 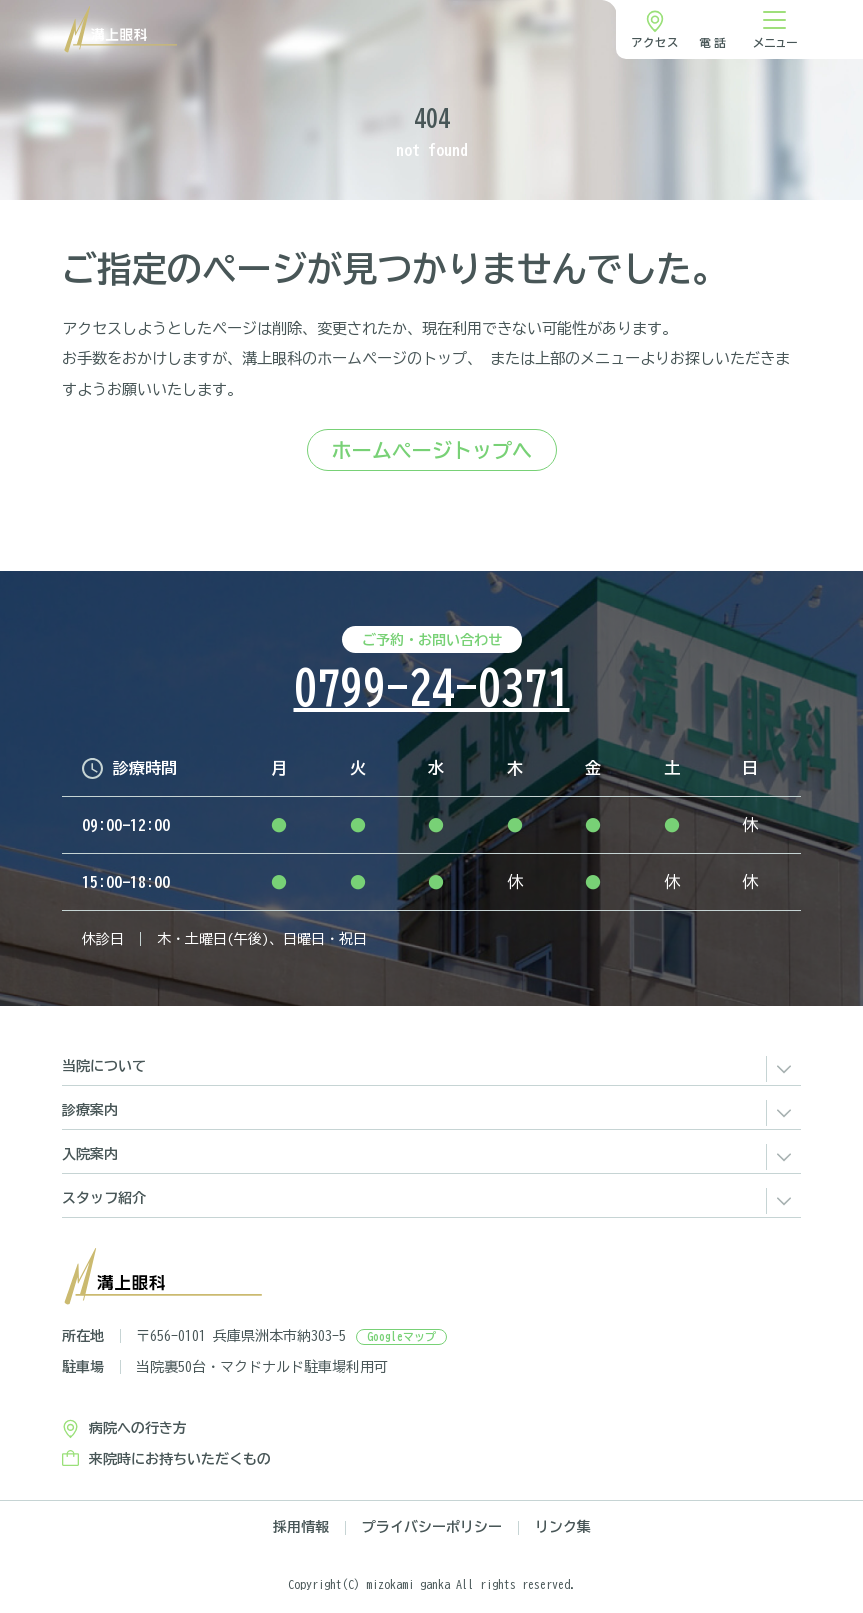 I want to click on 当院について, so click(x=104, y=1066).